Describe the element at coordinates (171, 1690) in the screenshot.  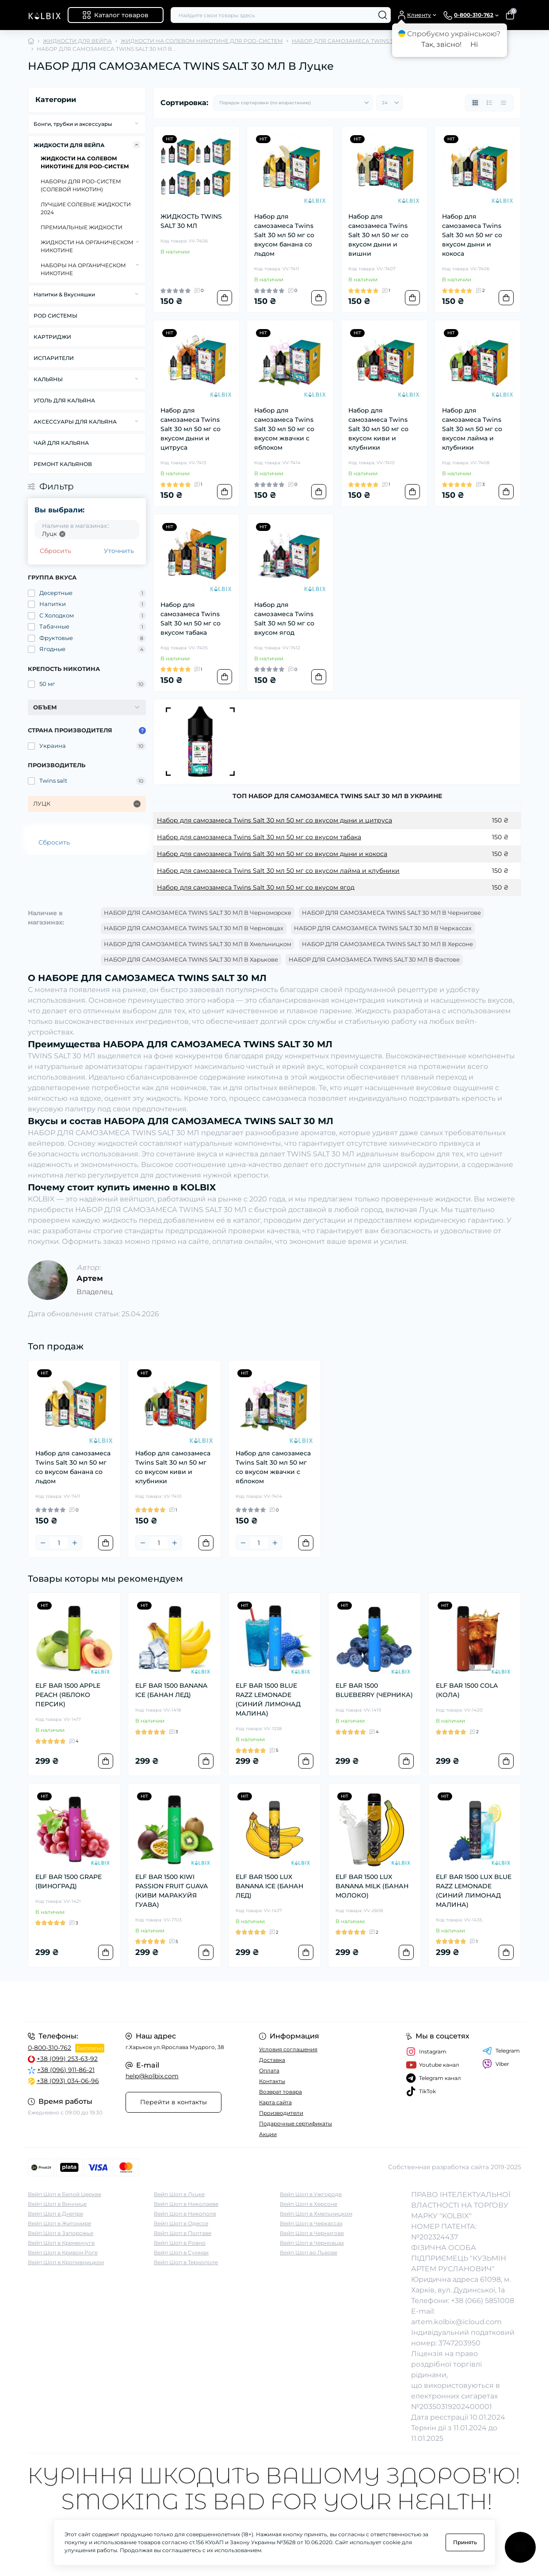
I see `ELF BAR 1500 BANANA ICE (БАНАН ЛЕД)` at that location.